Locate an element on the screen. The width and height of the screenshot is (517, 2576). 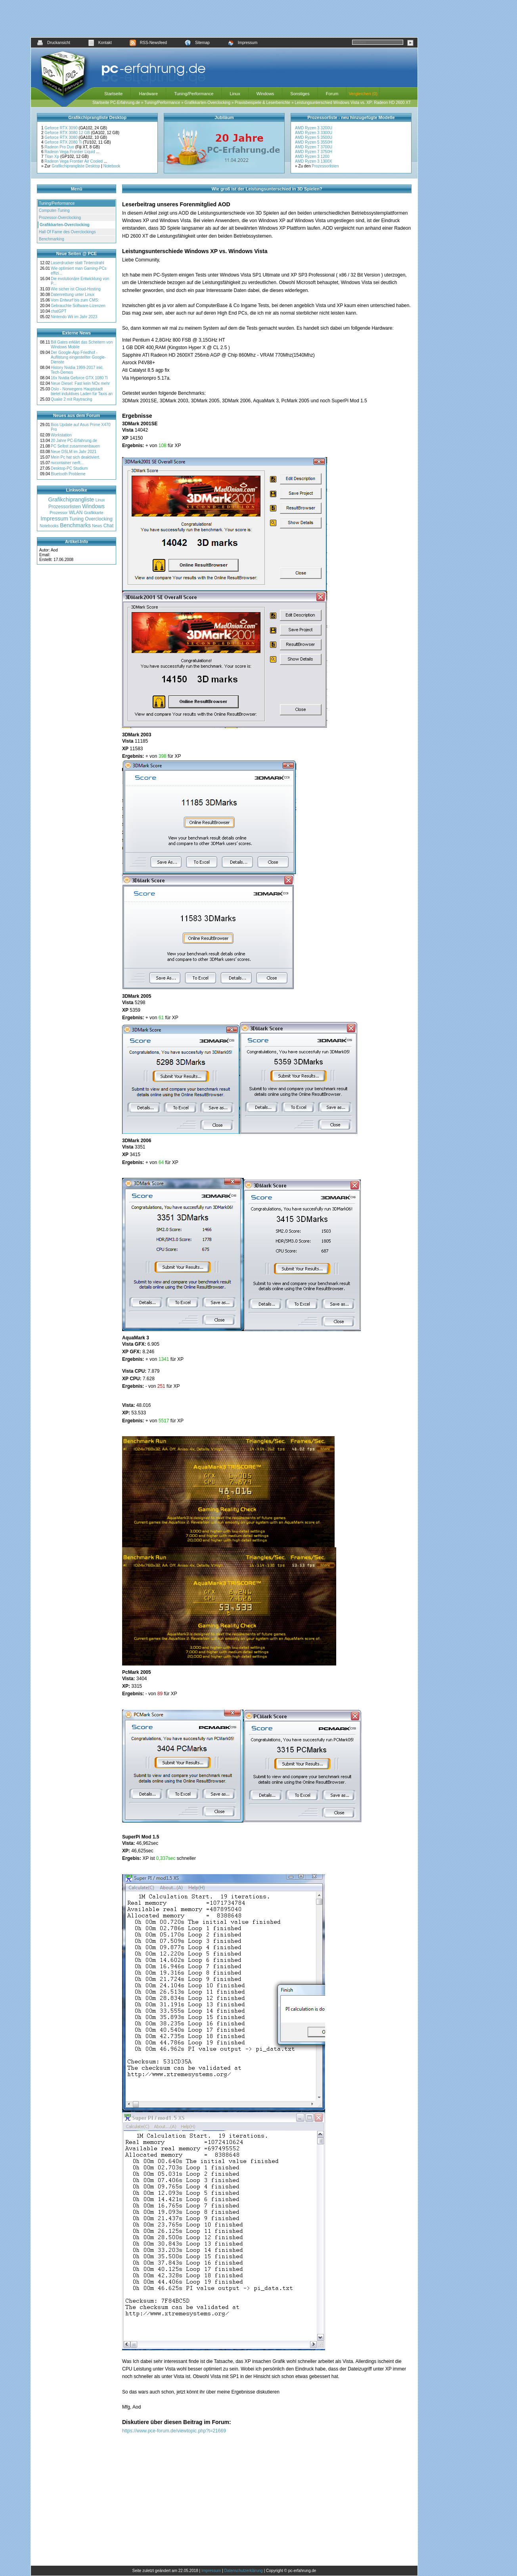
chatGPT is located at coordinates (58, 311).